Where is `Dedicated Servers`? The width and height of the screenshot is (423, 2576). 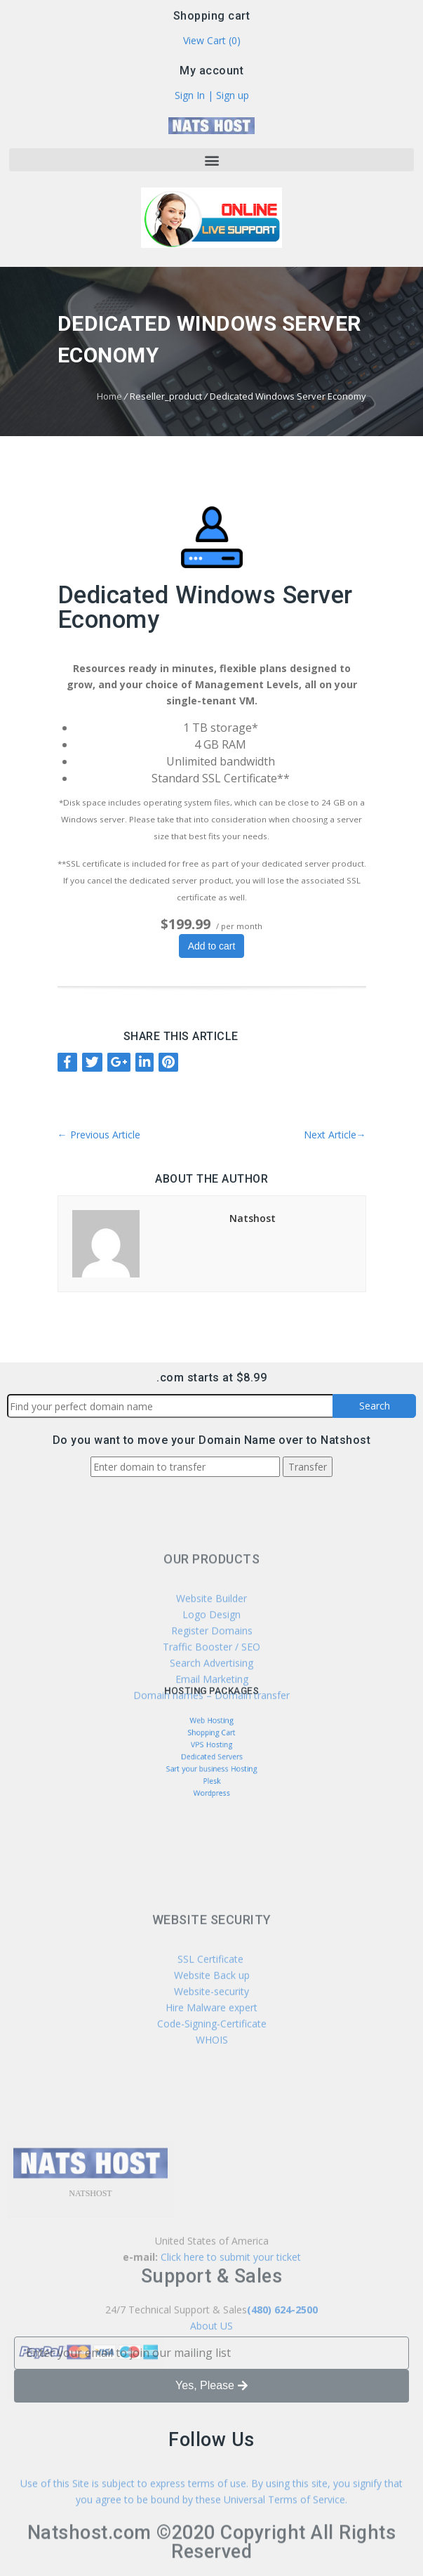
Dedicated Servers is located at coordinates (212, 1753).